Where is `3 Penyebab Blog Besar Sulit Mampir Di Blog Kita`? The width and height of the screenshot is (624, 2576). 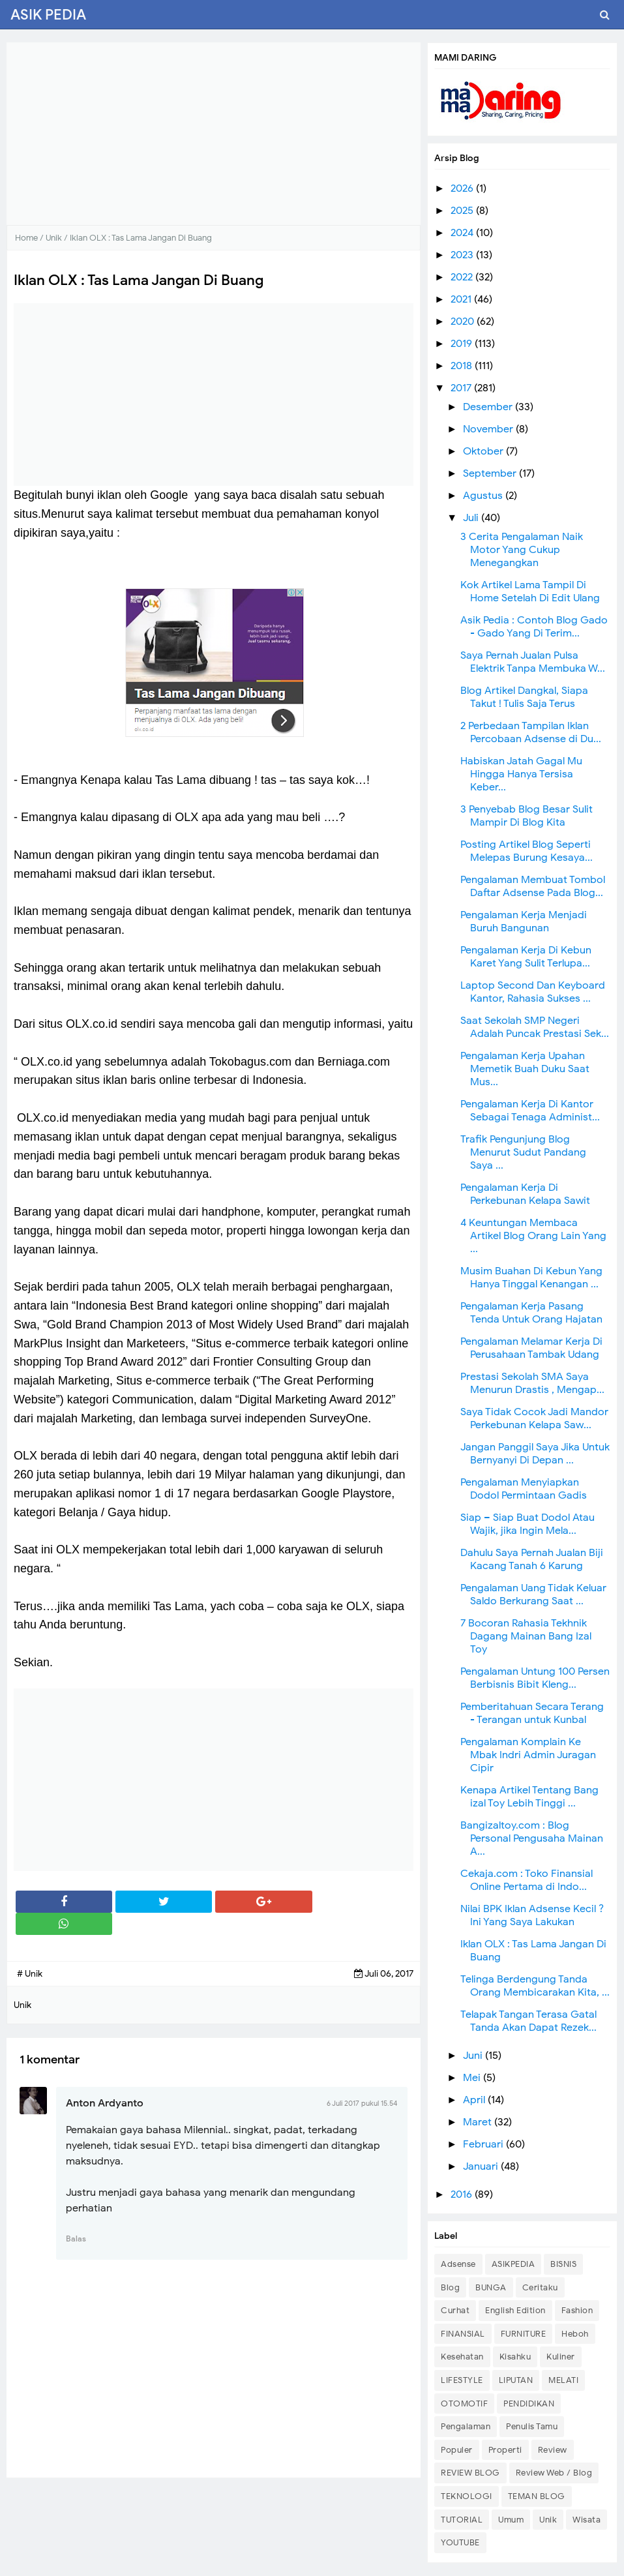
3 Penyebab Blog Besar Sulit Mampir Di Blog Kita is located at coordinates (526, 816).